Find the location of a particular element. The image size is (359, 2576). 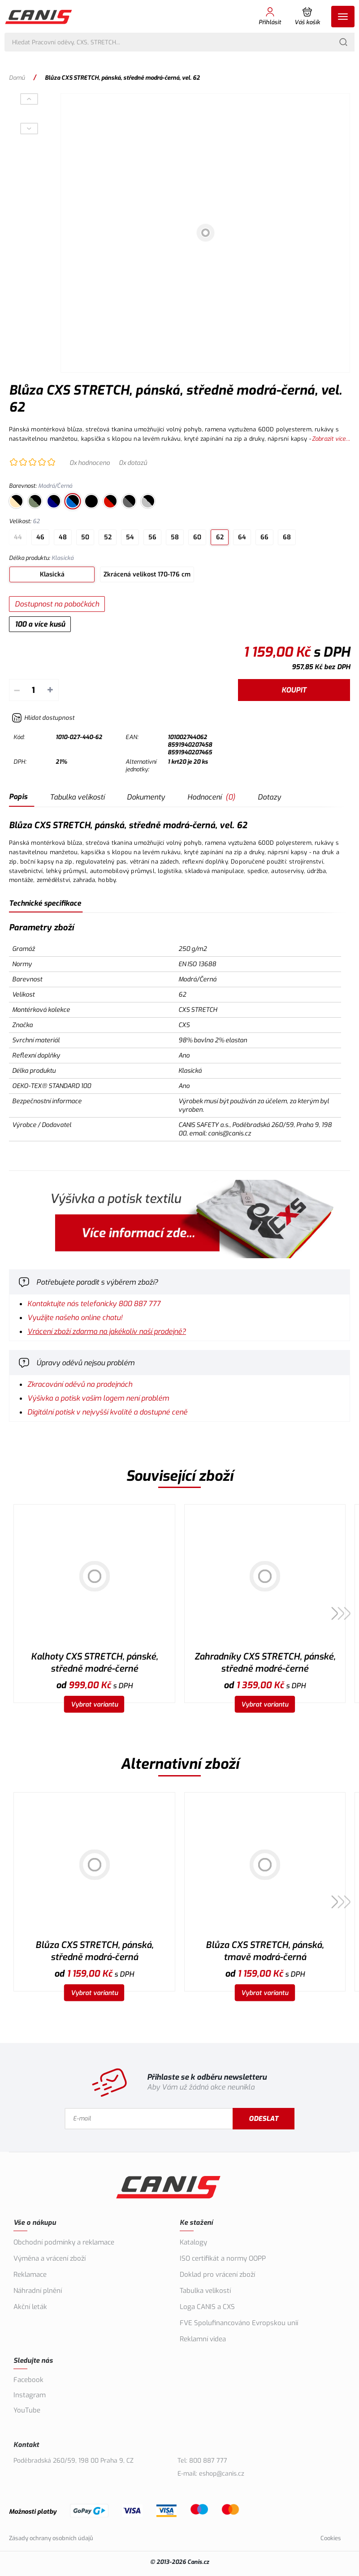

Dokumenty is located at coordinates (146, 797).